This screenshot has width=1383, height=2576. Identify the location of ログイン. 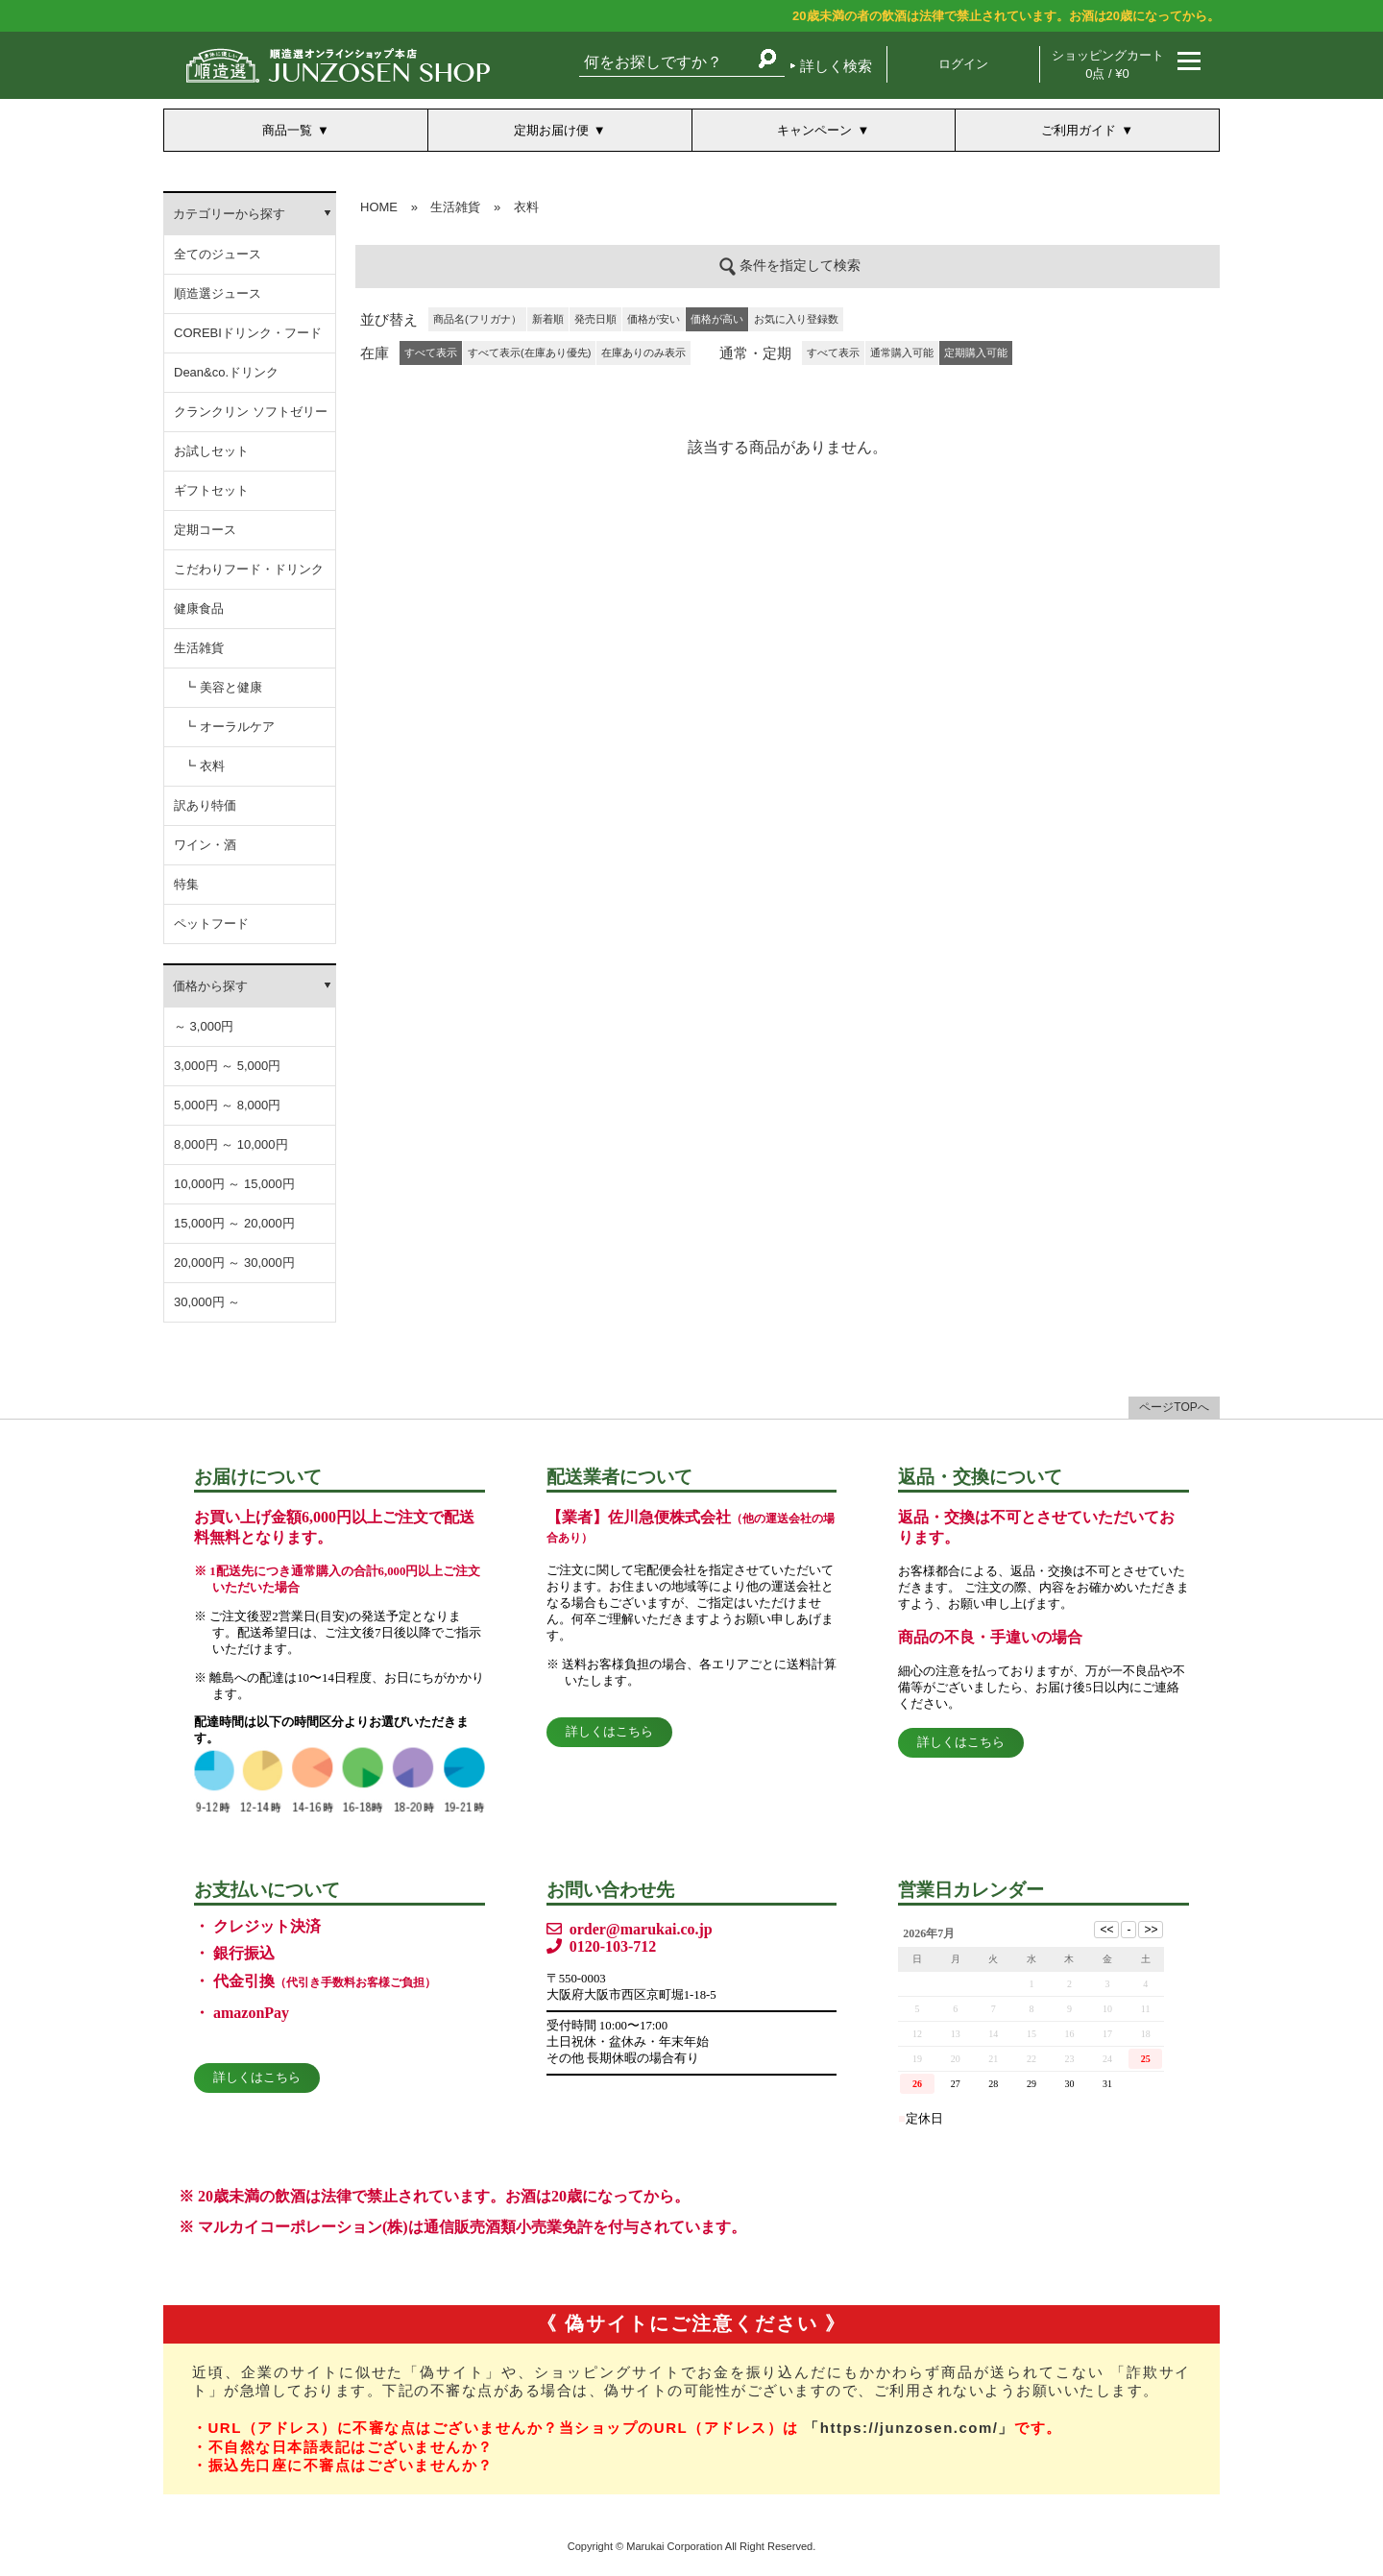
(963, 64).